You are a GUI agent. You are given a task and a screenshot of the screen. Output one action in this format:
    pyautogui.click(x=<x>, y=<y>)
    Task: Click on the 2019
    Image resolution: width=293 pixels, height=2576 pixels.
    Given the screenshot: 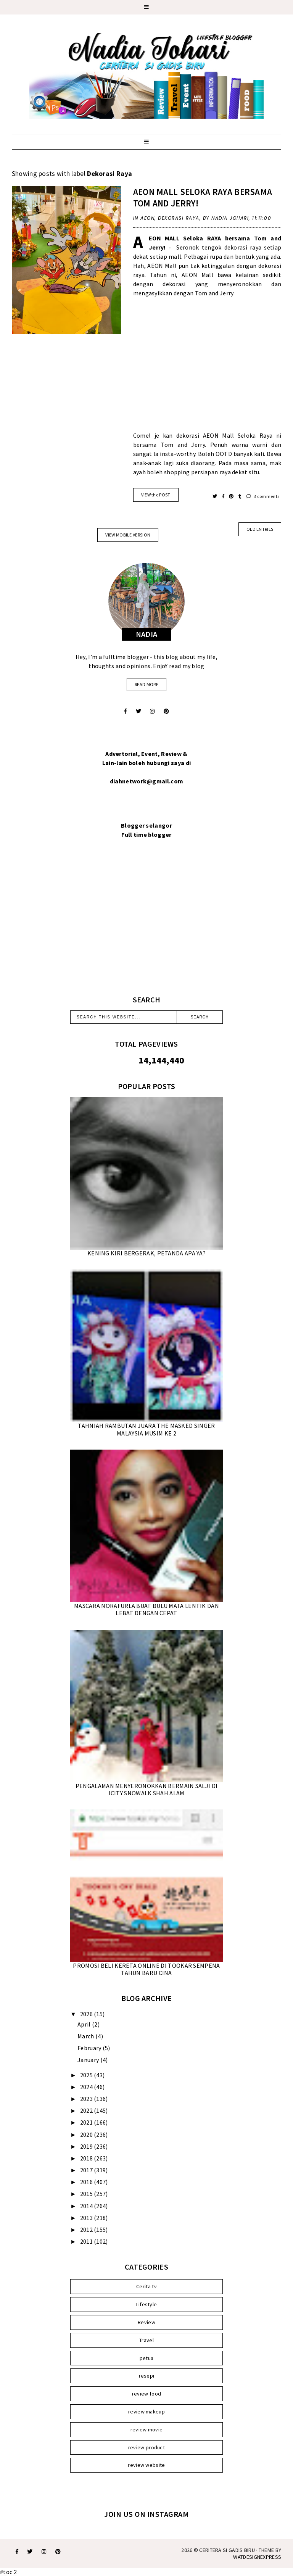 What is the action you would take?
    pyautogui.click(x=87, y=2146)
    